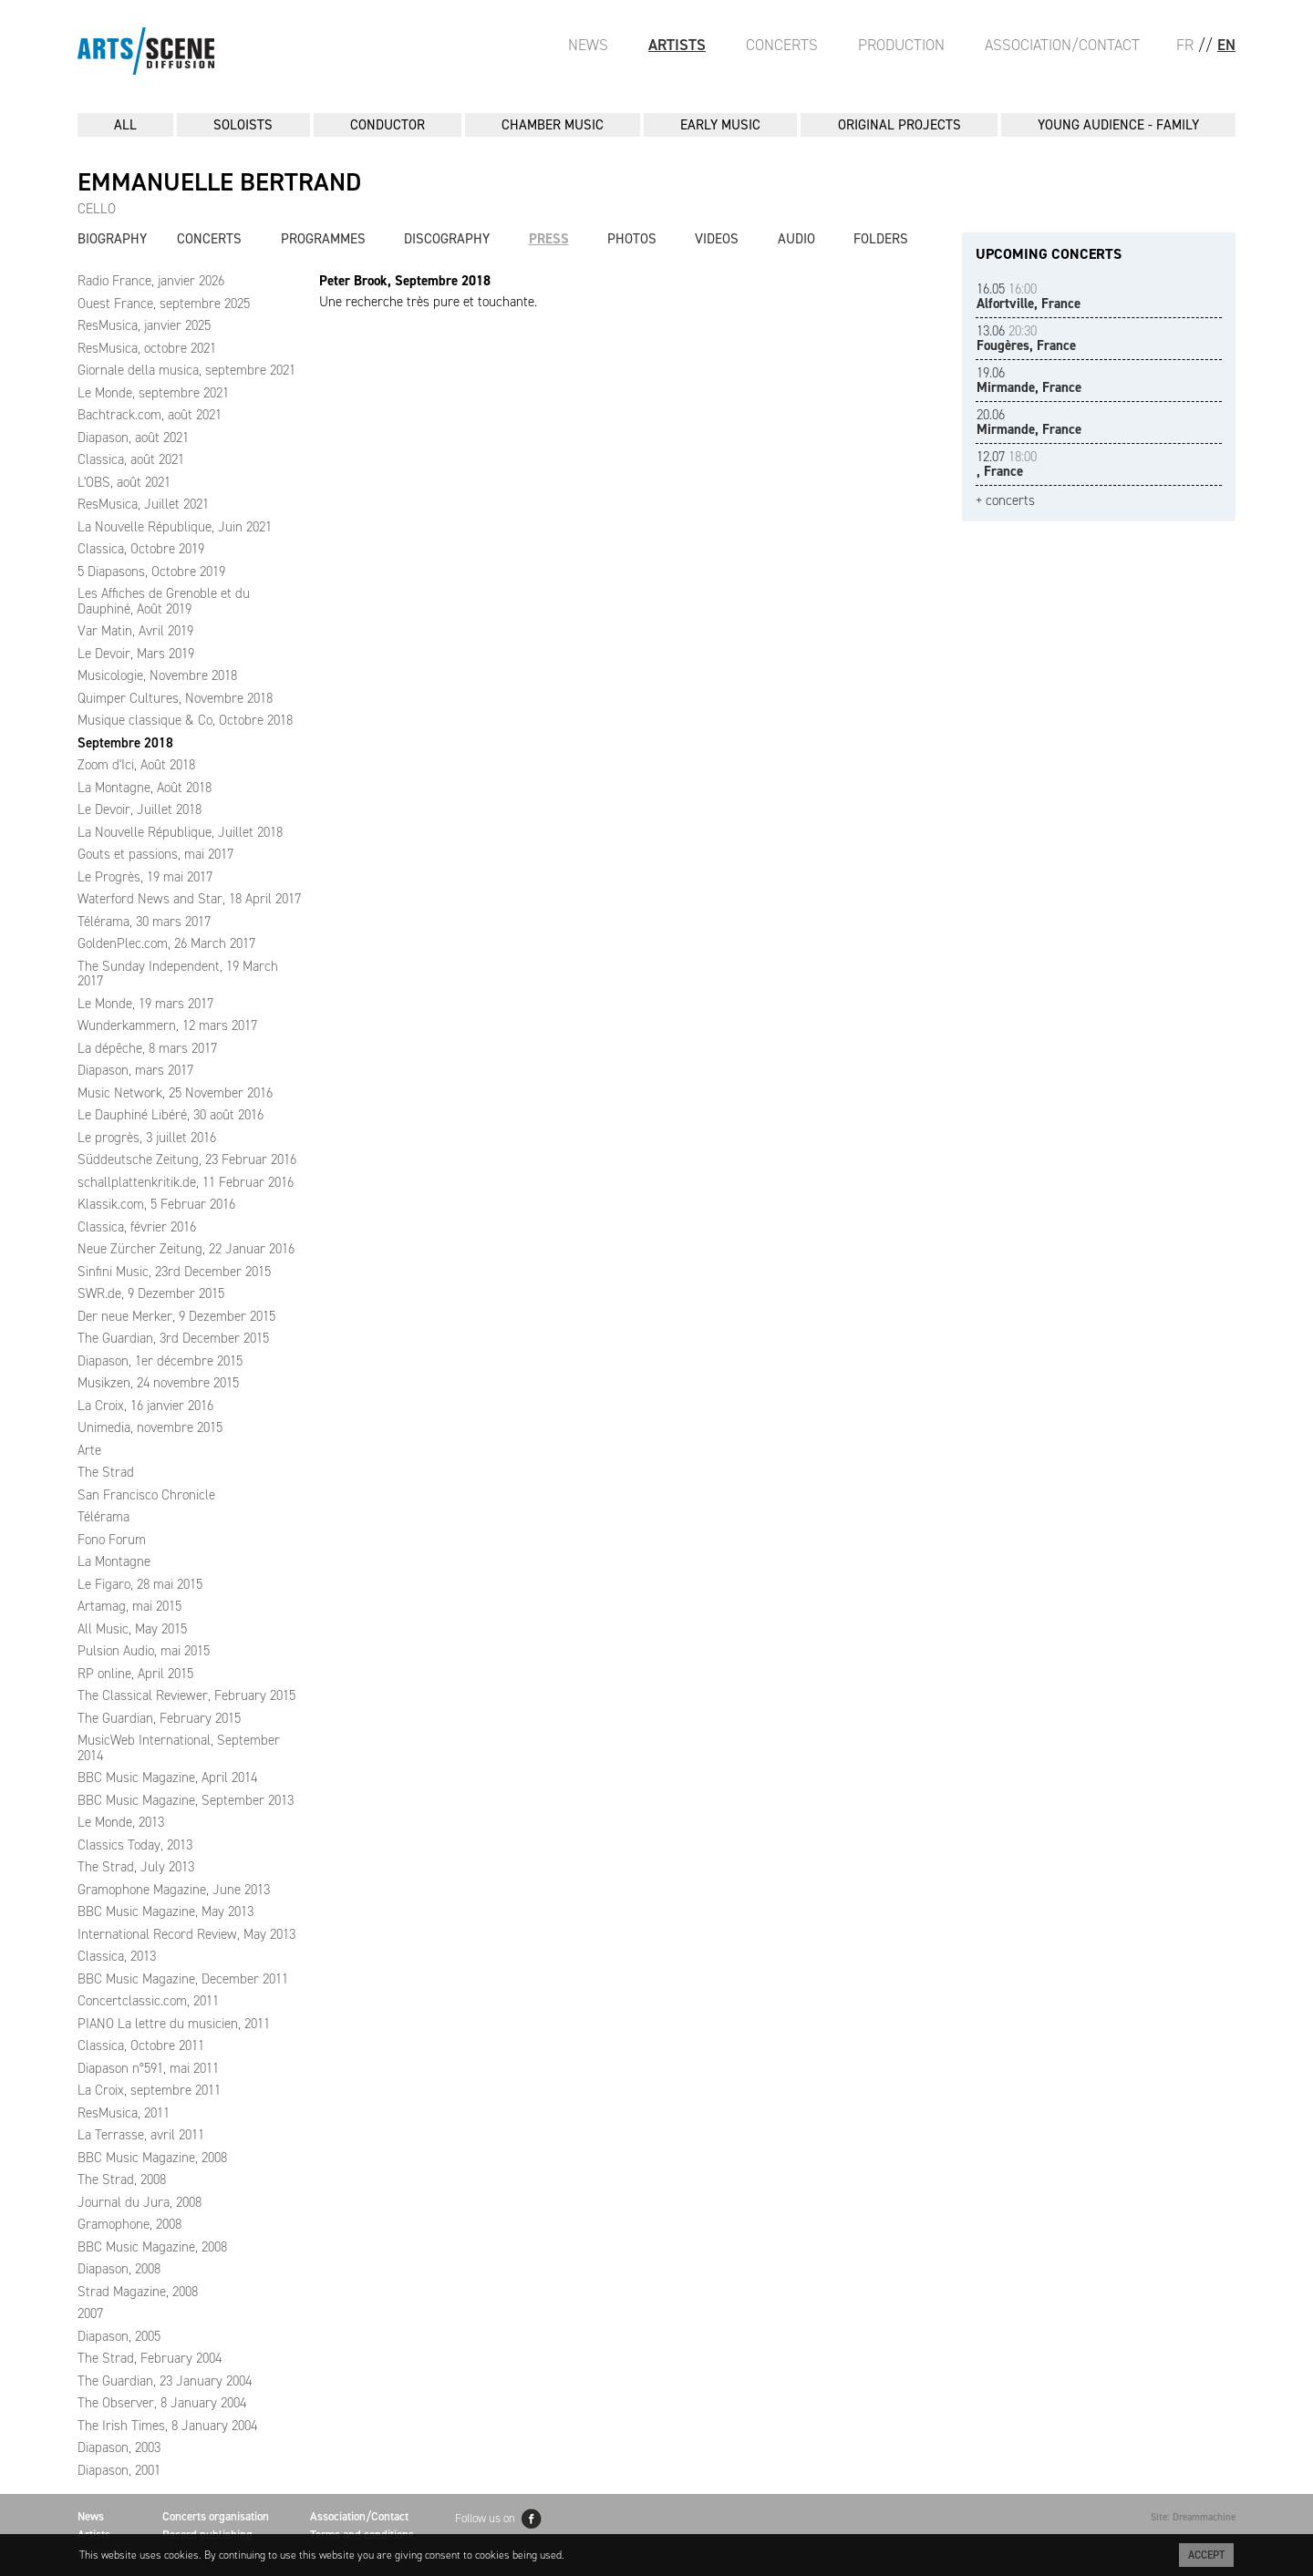 This screenshot has height=2576, width=1313. What do you see at coordinates (145, 1003) in the screenshot?
I see `Le Monde, 19 mars 2017` at bounding box center [145, 1003].